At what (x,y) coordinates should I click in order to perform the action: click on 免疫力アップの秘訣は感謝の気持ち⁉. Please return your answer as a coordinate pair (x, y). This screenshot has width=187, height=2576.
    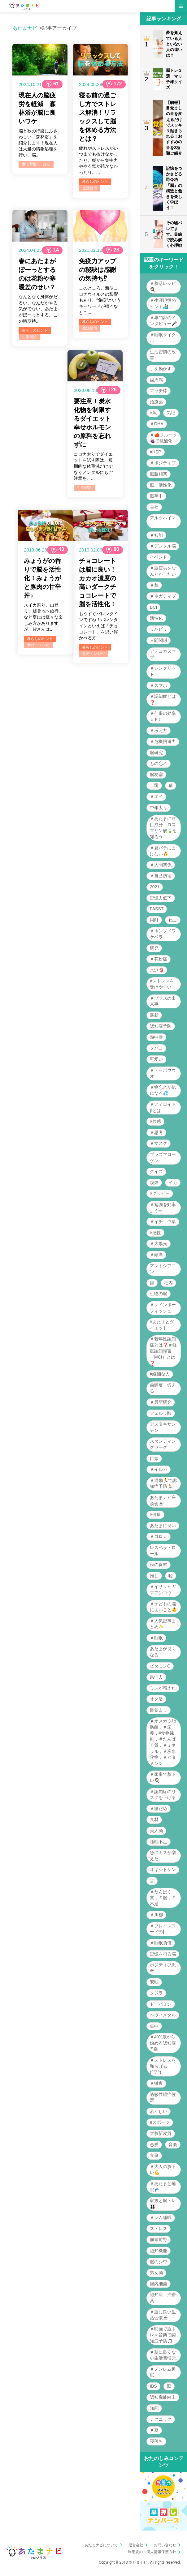
    Looking at the image, I should click on (97, 270).